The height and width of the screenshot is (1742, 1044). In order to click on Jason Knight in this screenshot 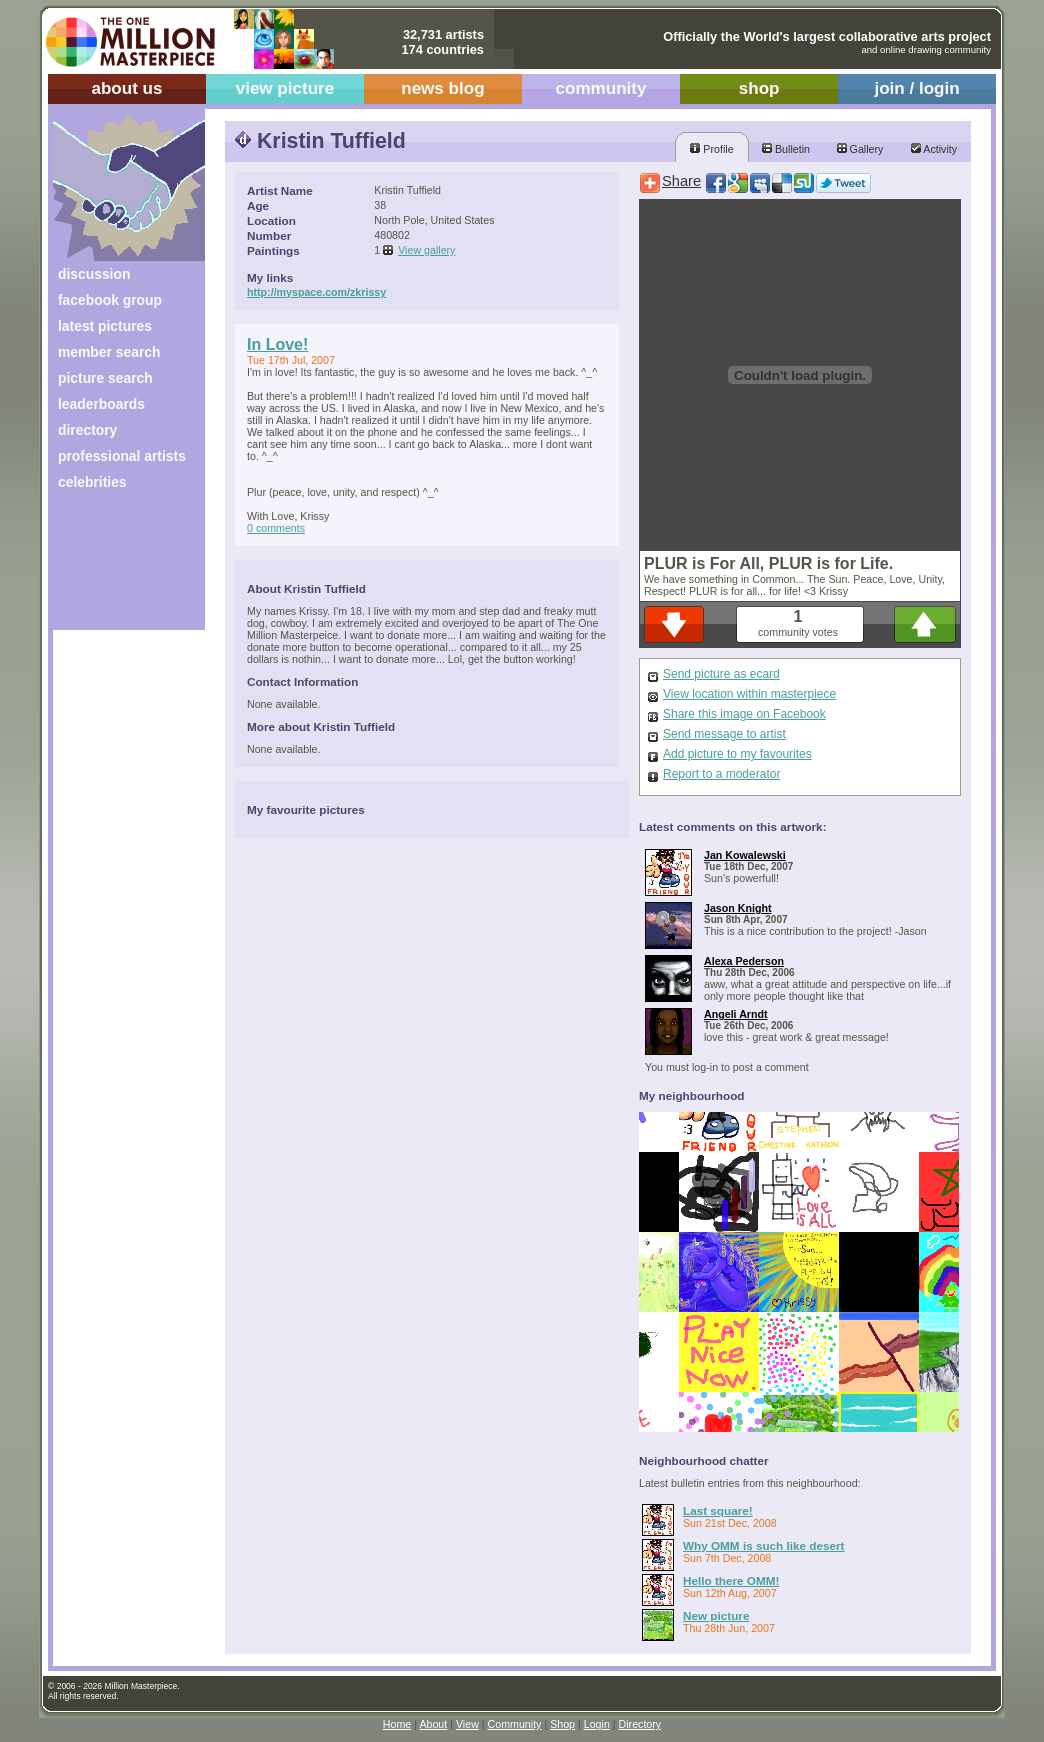, I will do `click(738, 908)`.